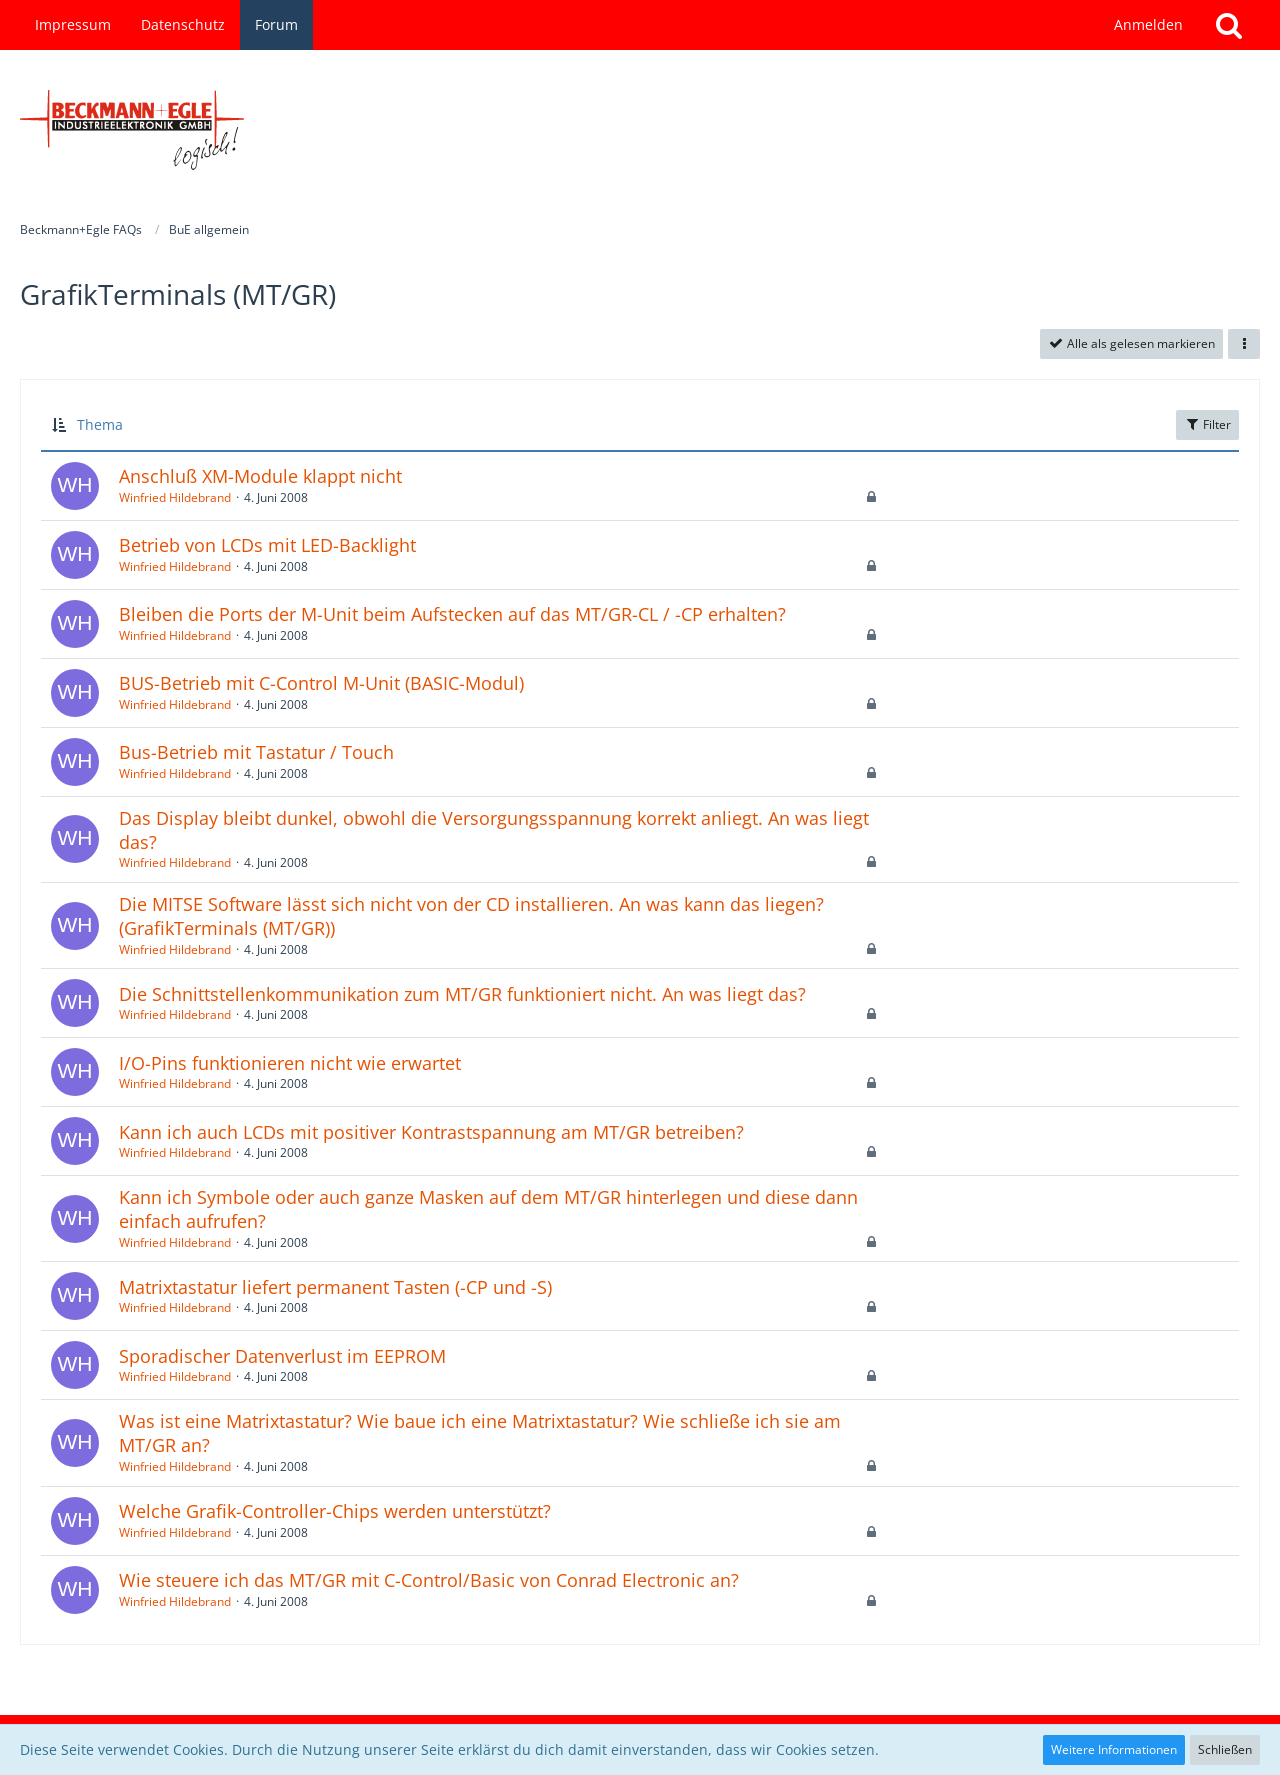 The height and width of the screenshot is (1775, 1280). What do you see at coordinates (335, 1287) in the screenshot?
I see `Matrixtastatur liefert permanent Tasten (-CP und -S)` at bounding box center [335, 1287].